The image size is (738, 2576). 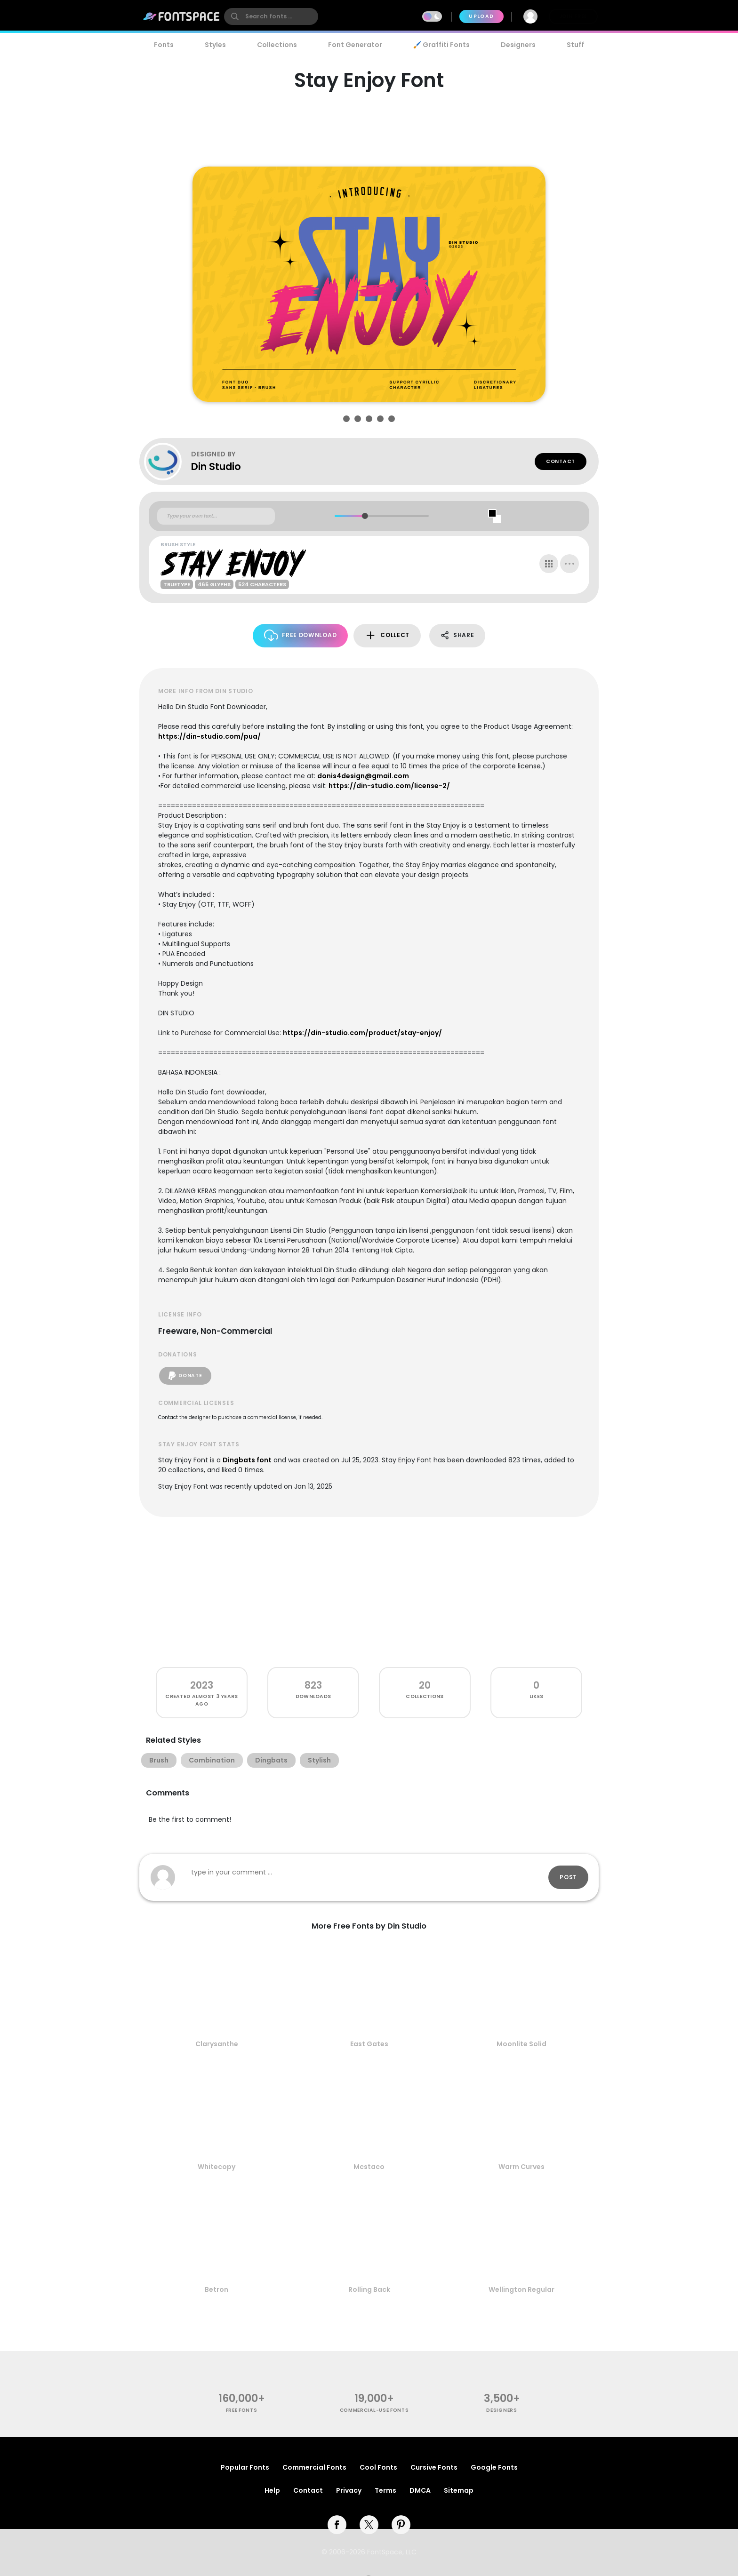 What do you see at coordinates (164, 44) in the screenshot?
I see `Fonts` at bounding box center [164, 44].